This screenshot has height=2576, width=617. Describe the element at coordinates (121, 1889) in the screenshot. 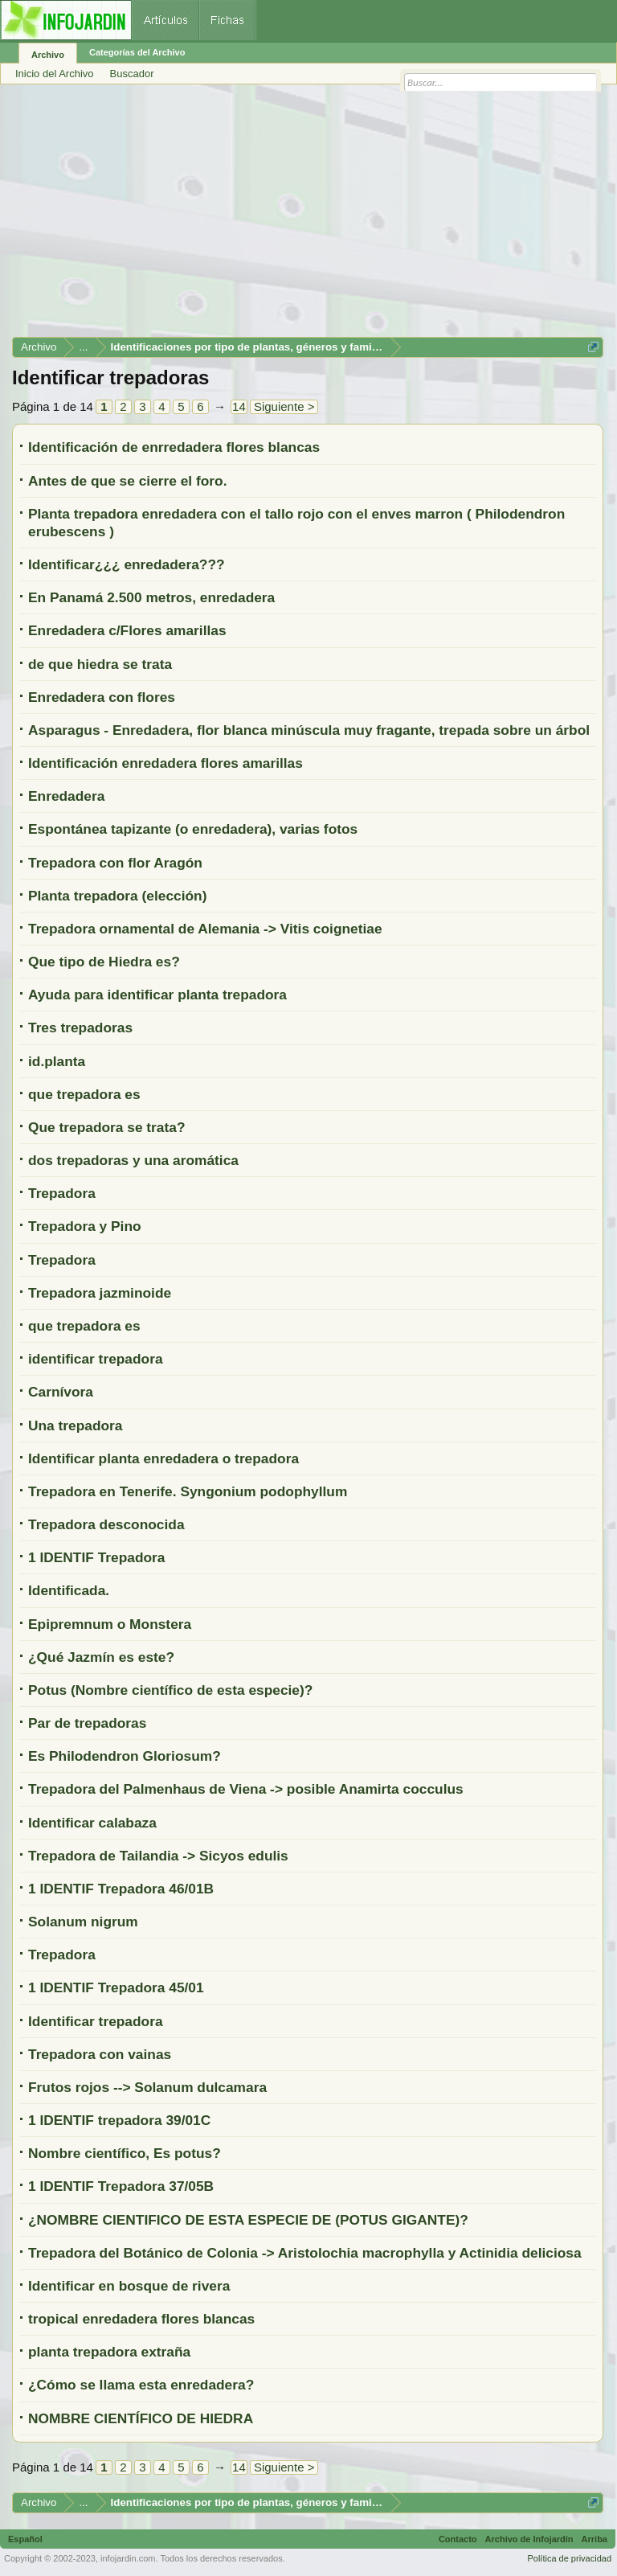

I see `1 IDENTIF Trepadora 46/01B` at that location.